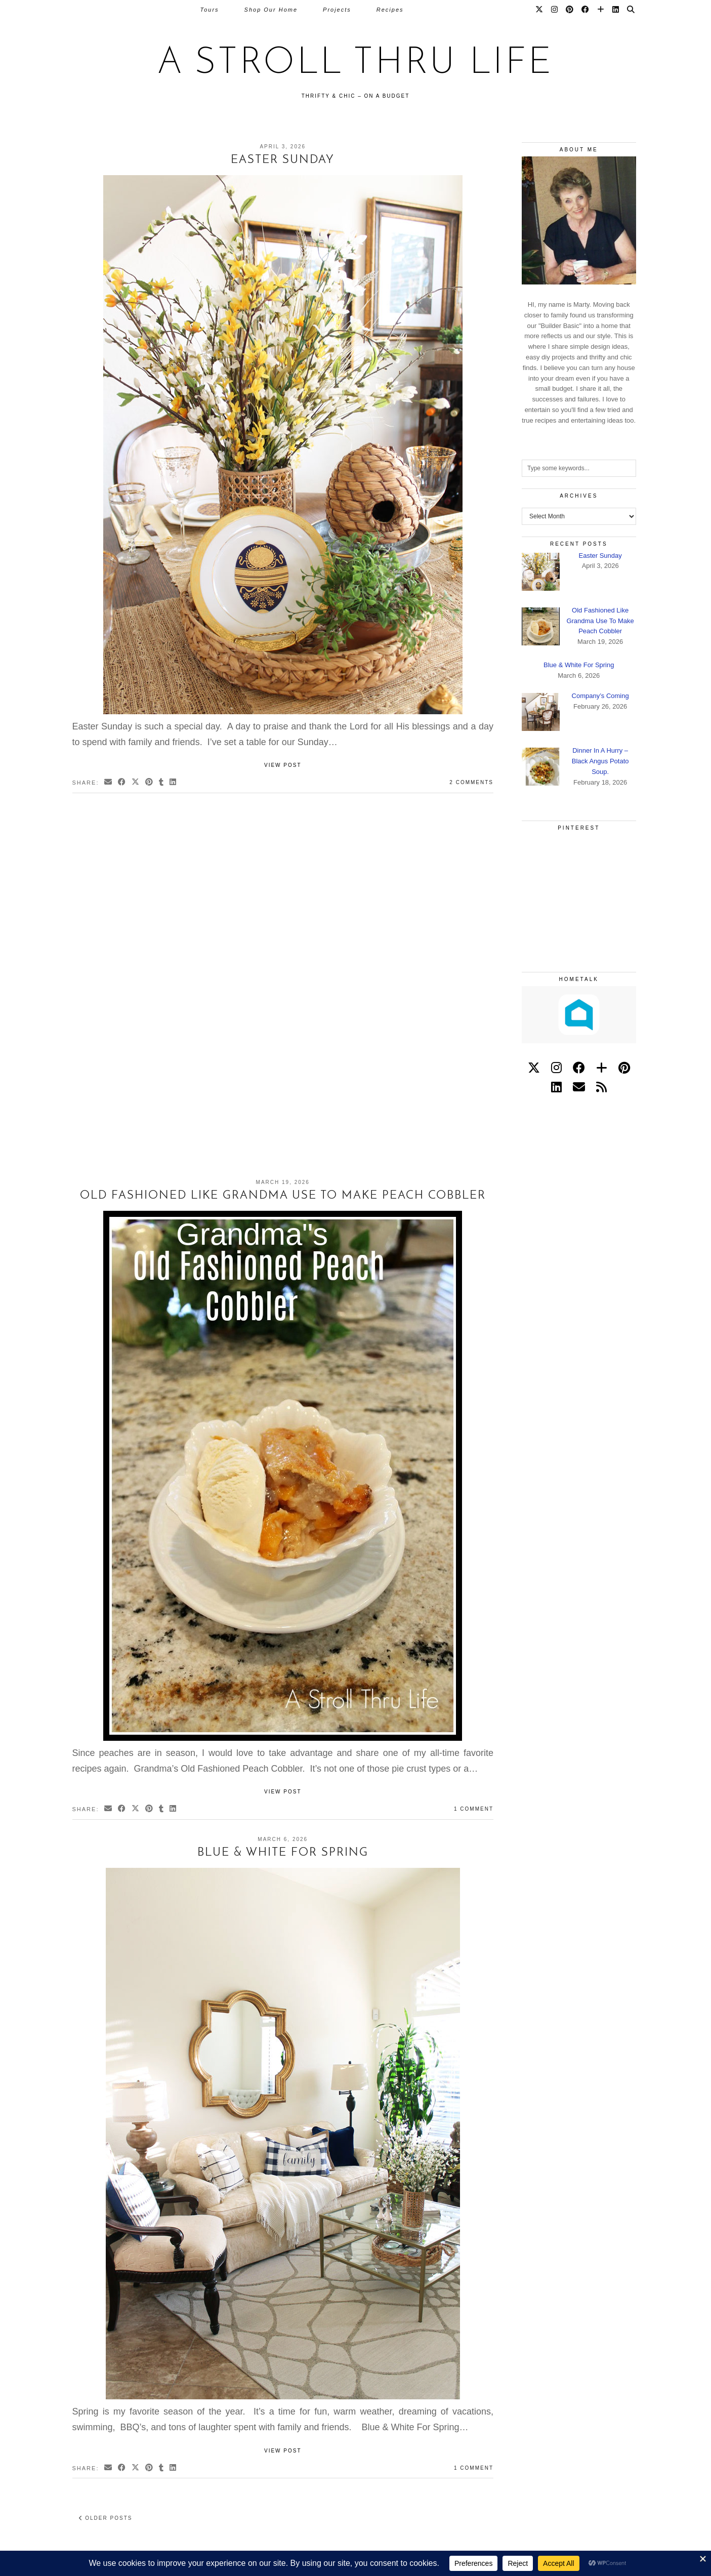 Image resolution: width=711 pixels, height=2576 pixels. What do you see at coordinates (161, 783) in the screenshot?
I see `[Share on tumblr]` at bounding box center [161, 783].